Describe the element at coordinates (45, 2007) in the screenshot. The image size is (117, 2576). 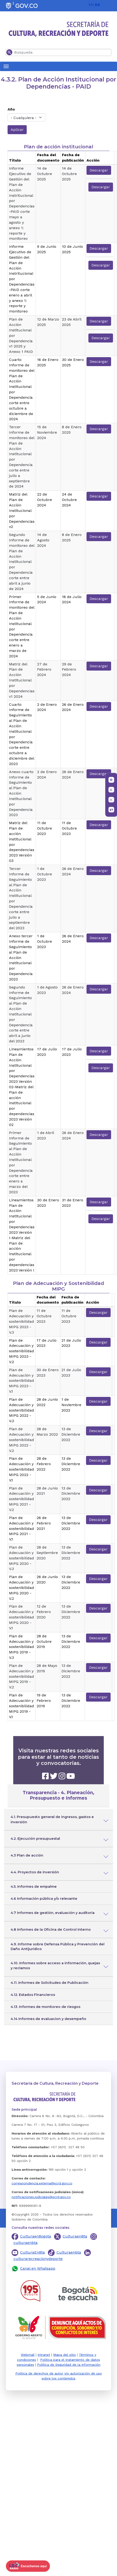
I see `4.13. Informes de monitoreo de riesgos` at that location.